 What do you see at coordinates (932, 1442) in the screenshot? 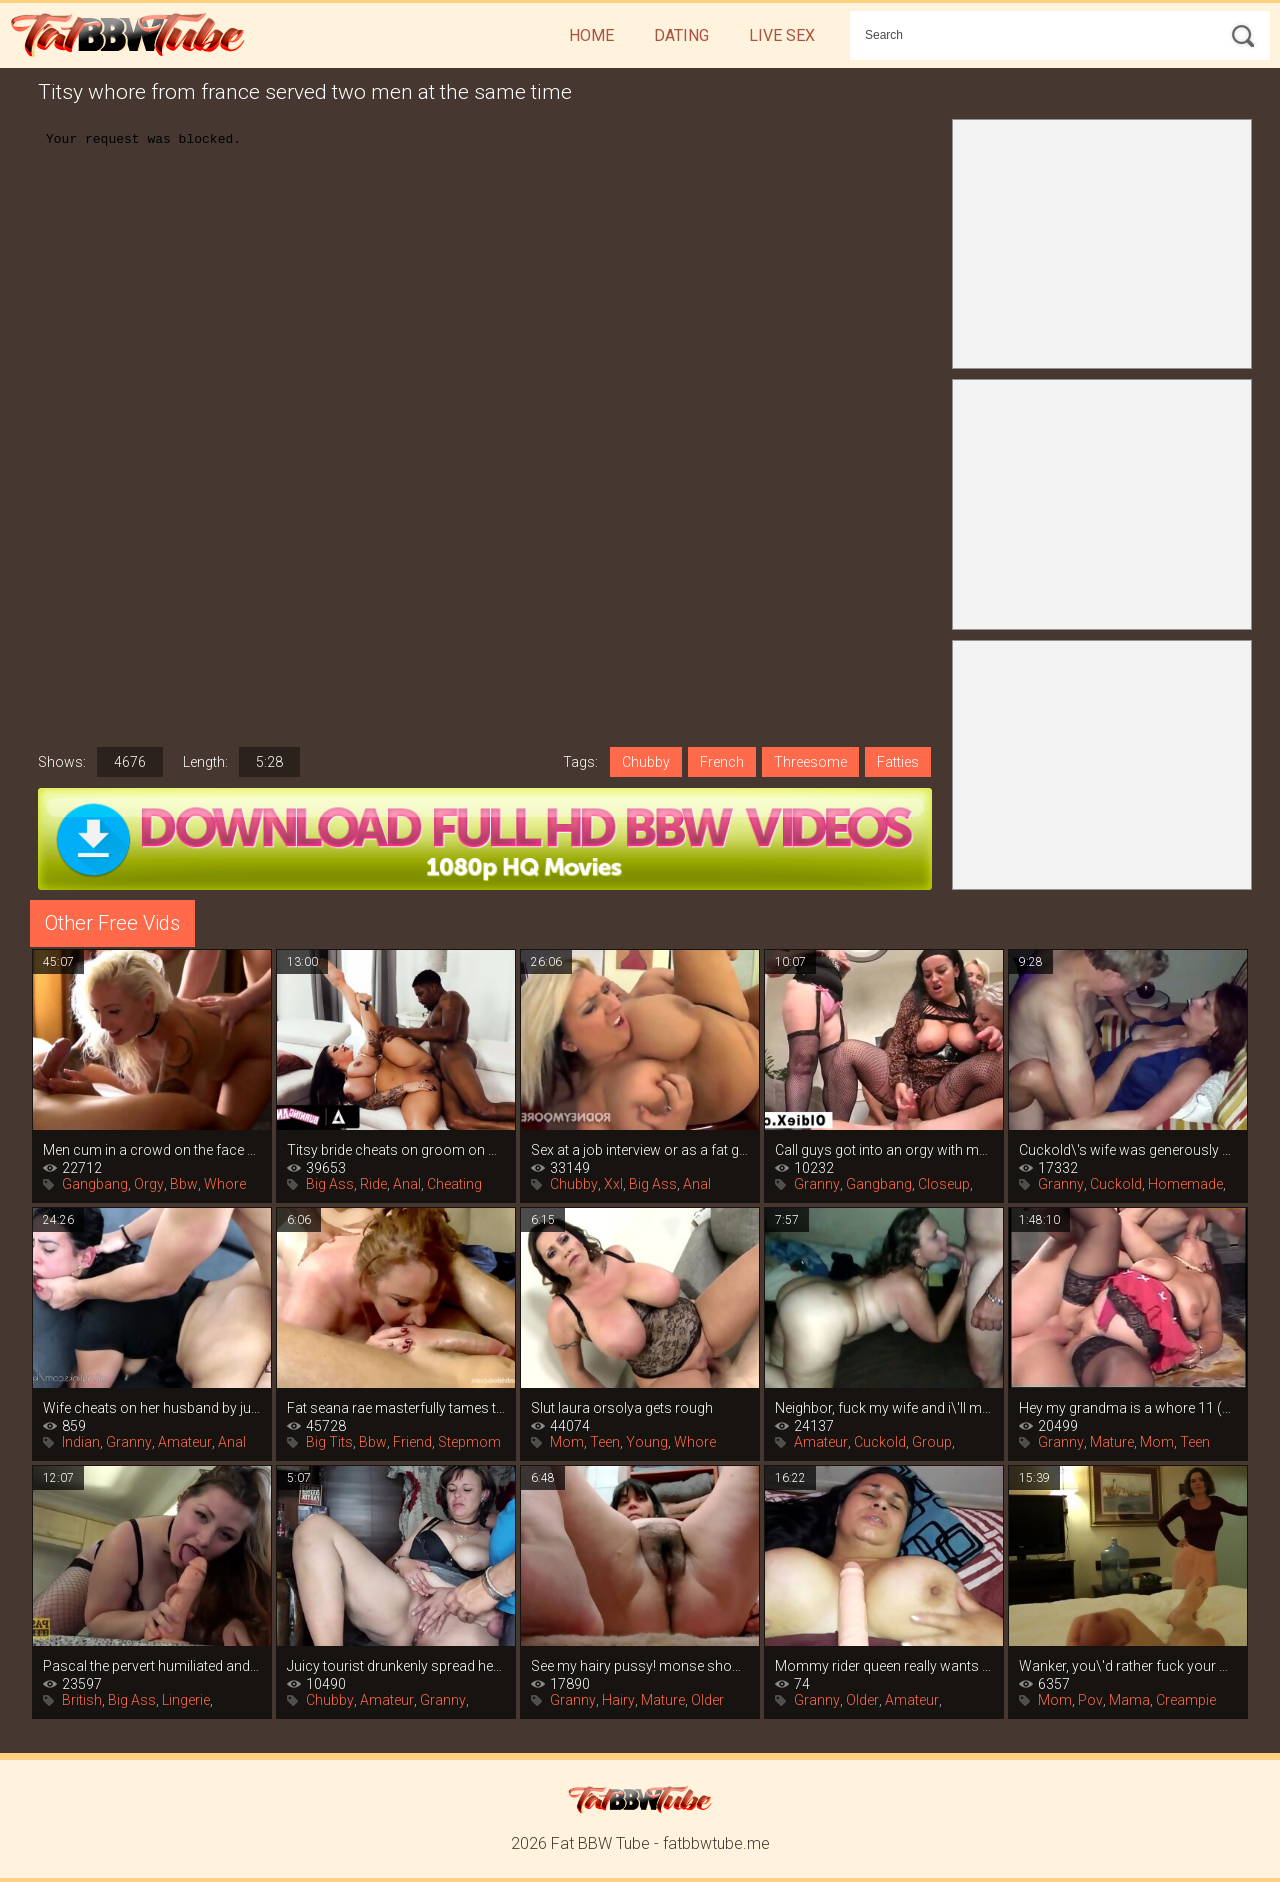
I see `Group` at bounding box center [932, 1442].